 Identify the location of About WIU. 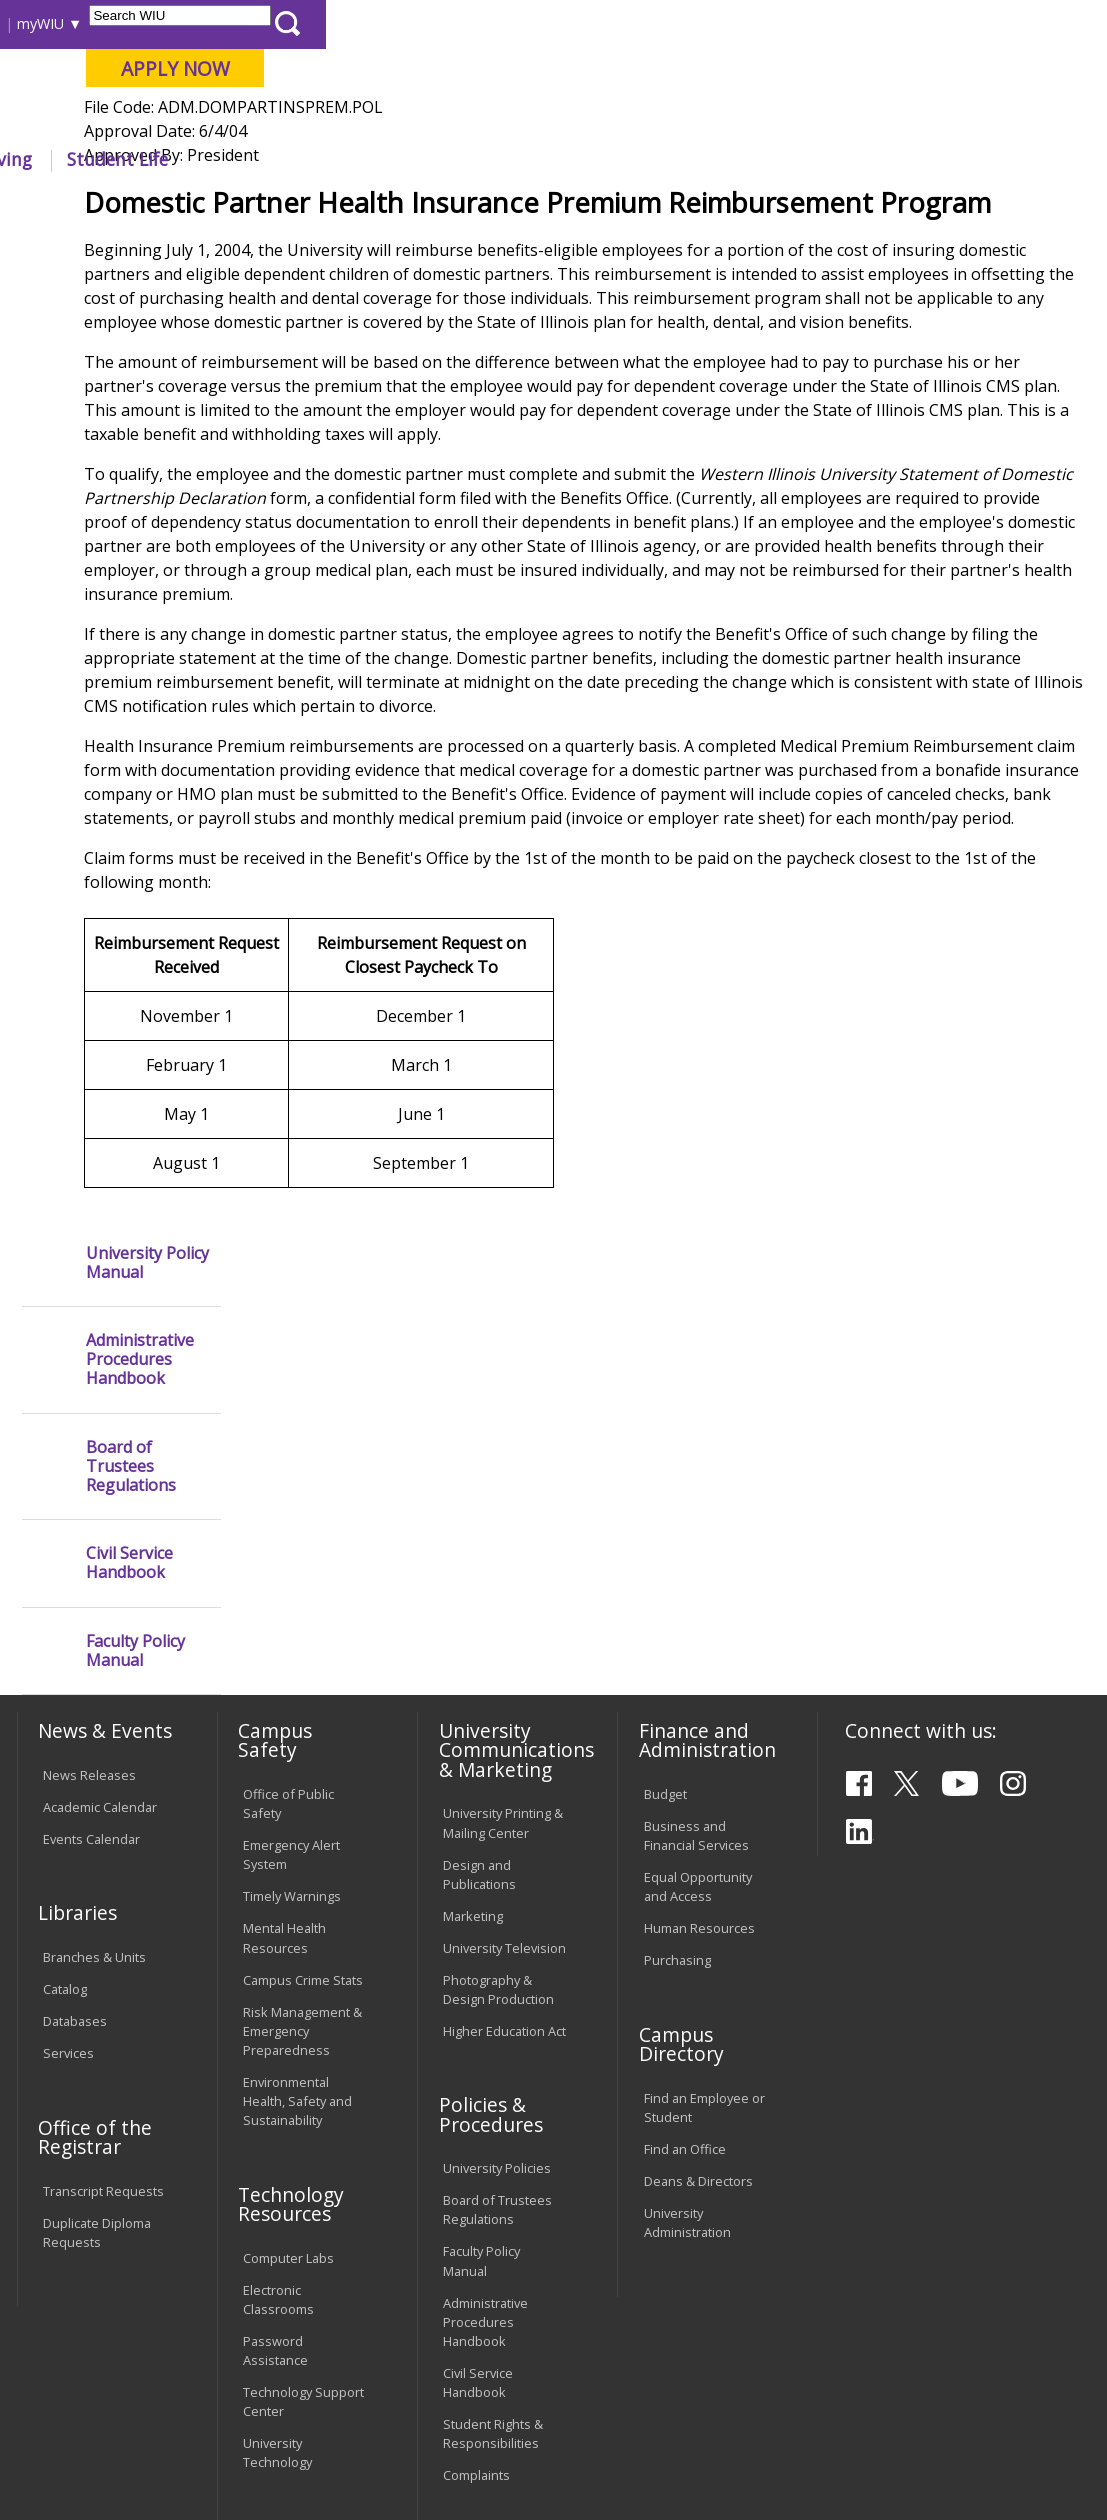
(152, 159).